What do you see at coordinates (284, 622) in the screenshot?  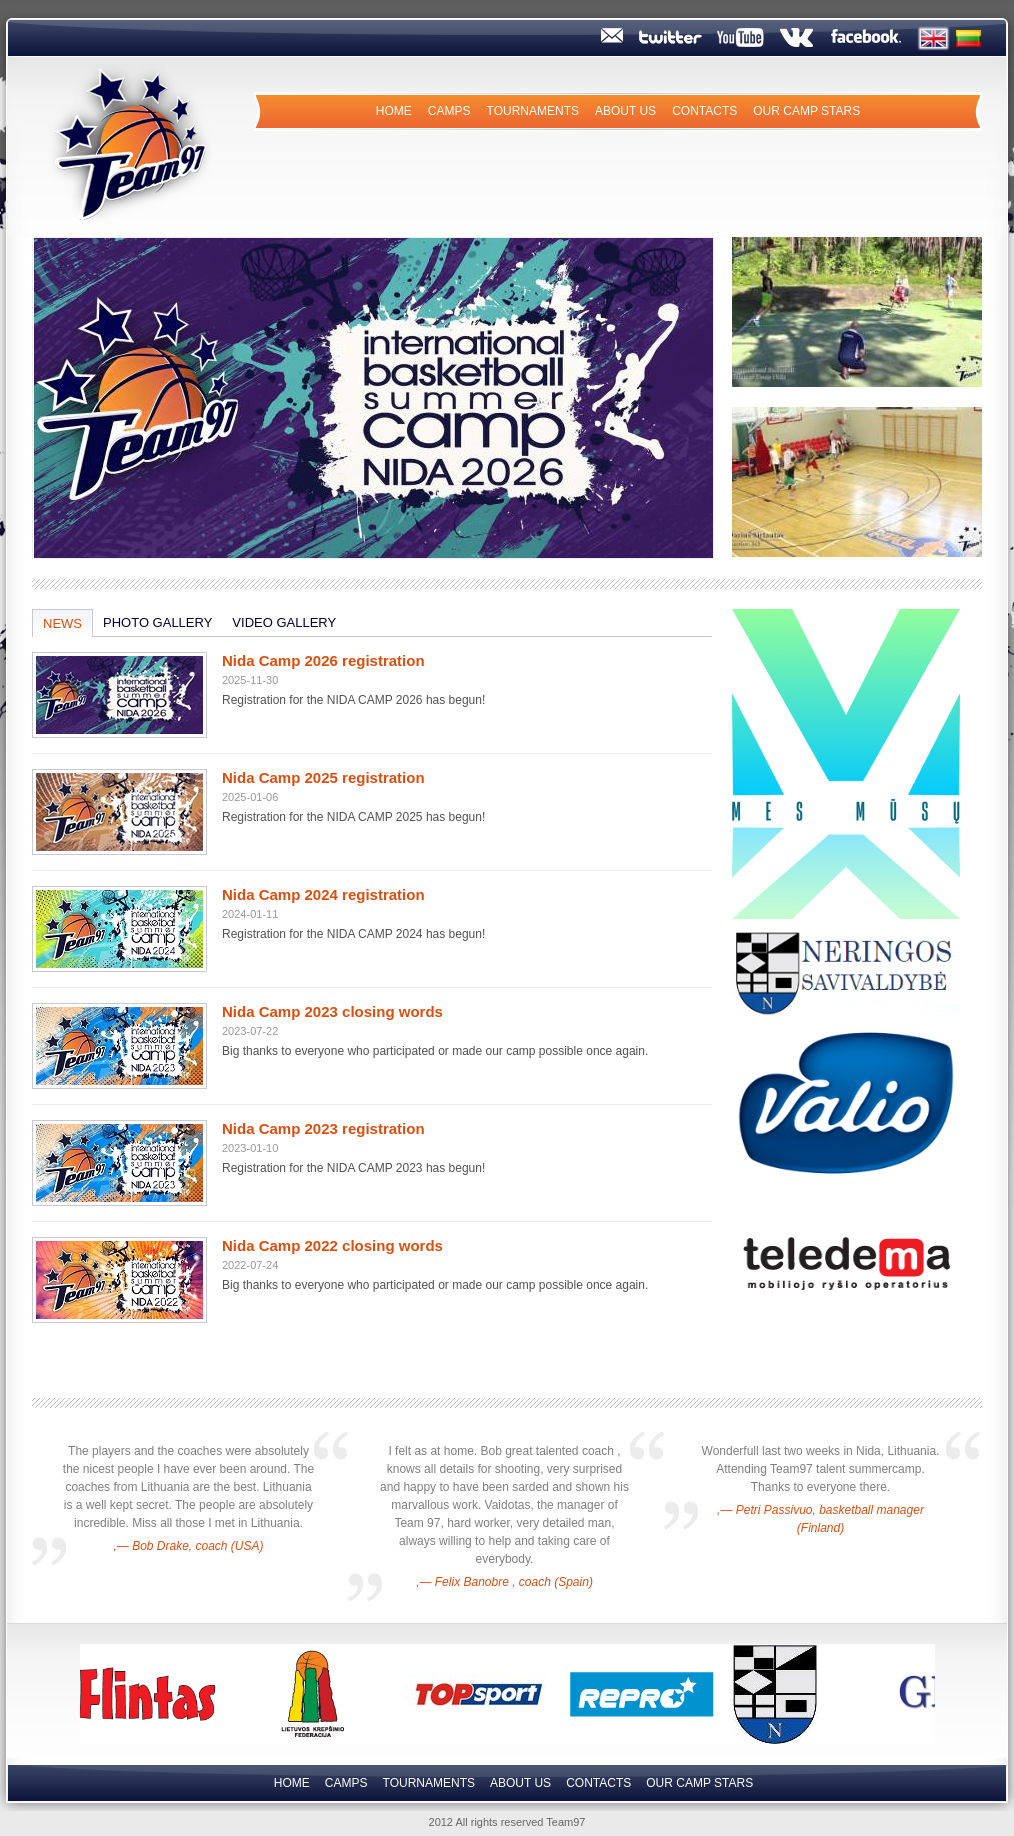 I see `Video Gallery` at bounding box center [284, 622].